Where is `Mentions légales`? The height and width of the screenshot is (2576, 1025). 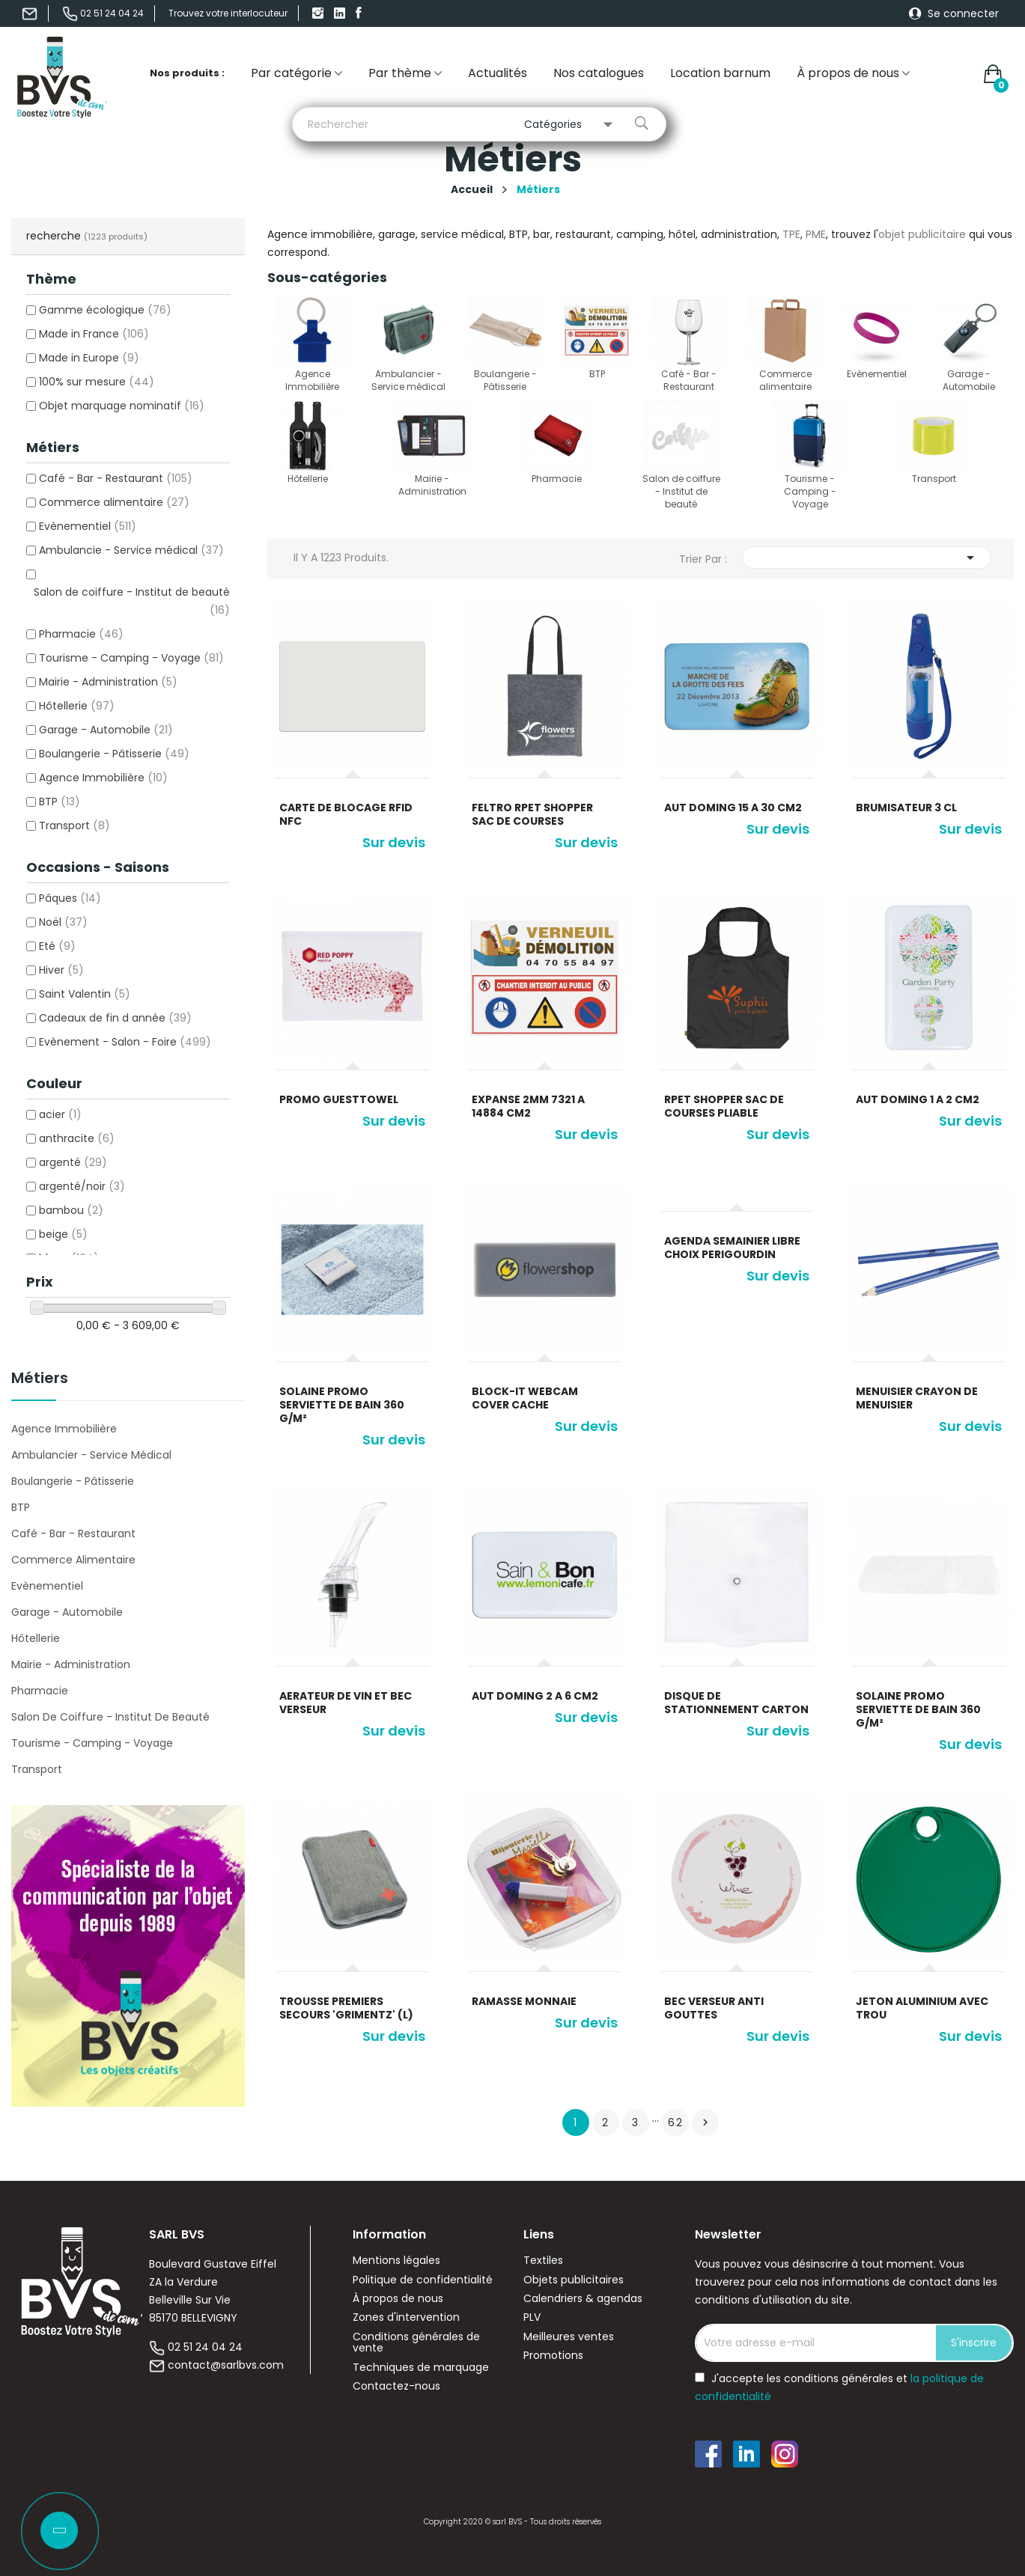
Mentions légales is located at coordinates (396, 2260).